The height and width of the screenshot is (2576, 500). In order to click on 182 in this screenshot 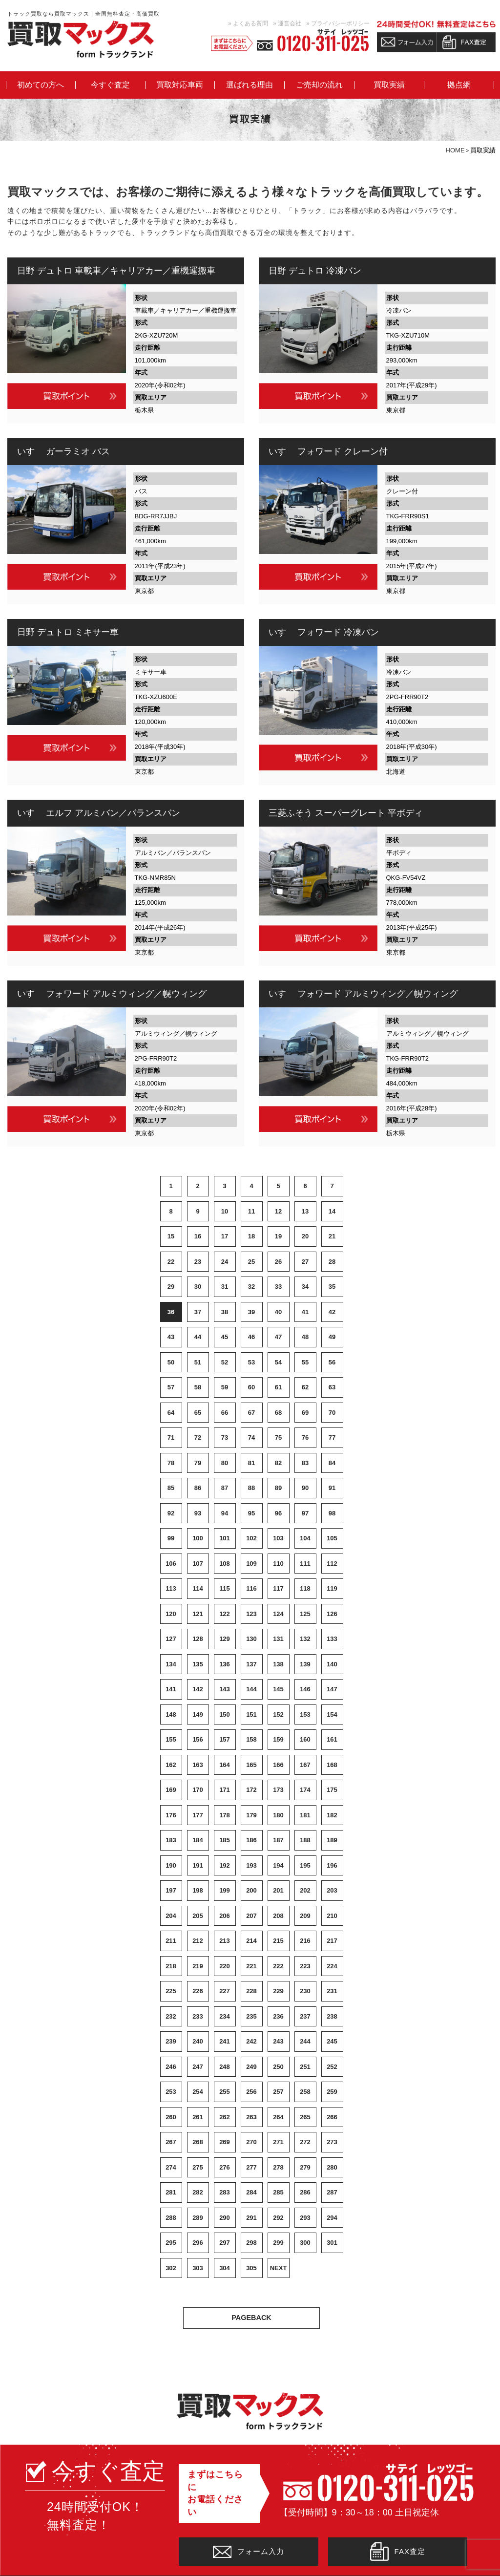, I will do `click(332, 1815)`.